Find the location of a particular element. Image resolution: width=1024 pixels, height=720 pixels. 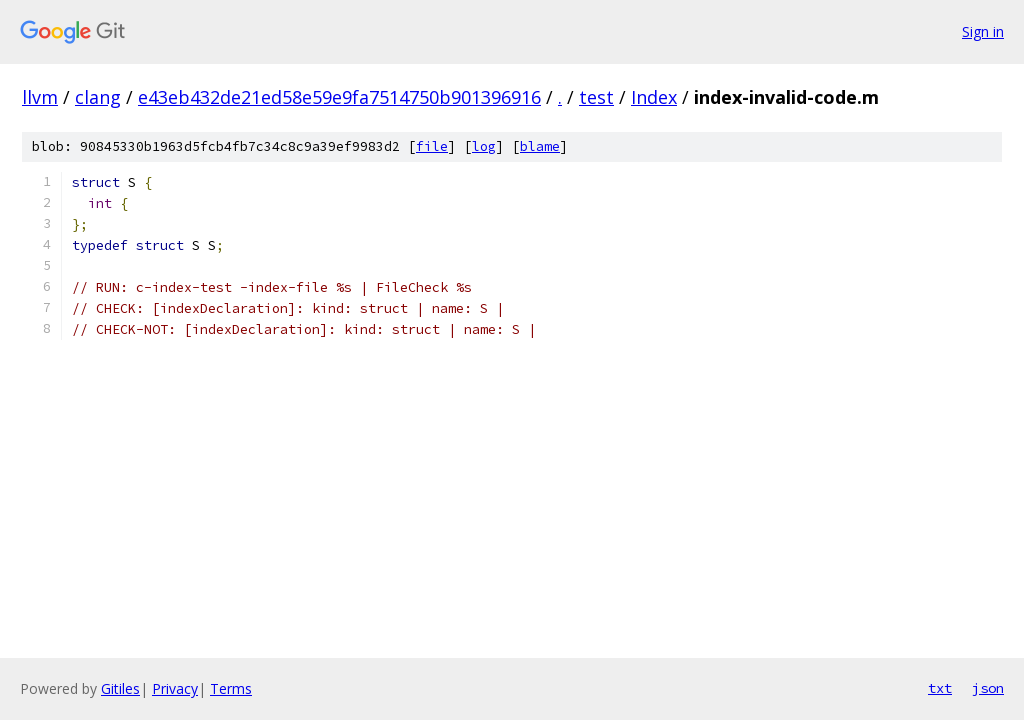

llvm is located at coordinates (40, 97).